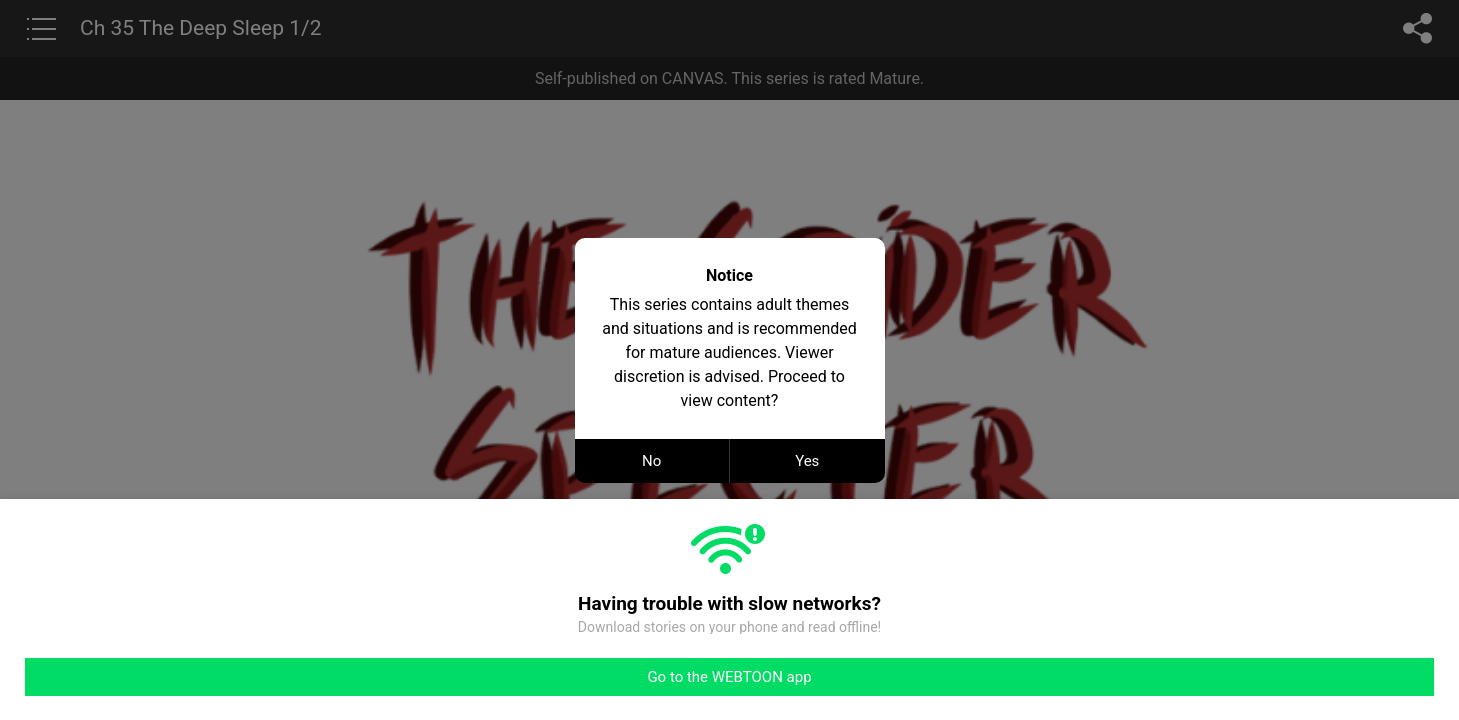 The height and width of the screenshot is (720, 1459). Describe the element at coordinates (807, 461) in the screenshot. I see `Yes` at that location.